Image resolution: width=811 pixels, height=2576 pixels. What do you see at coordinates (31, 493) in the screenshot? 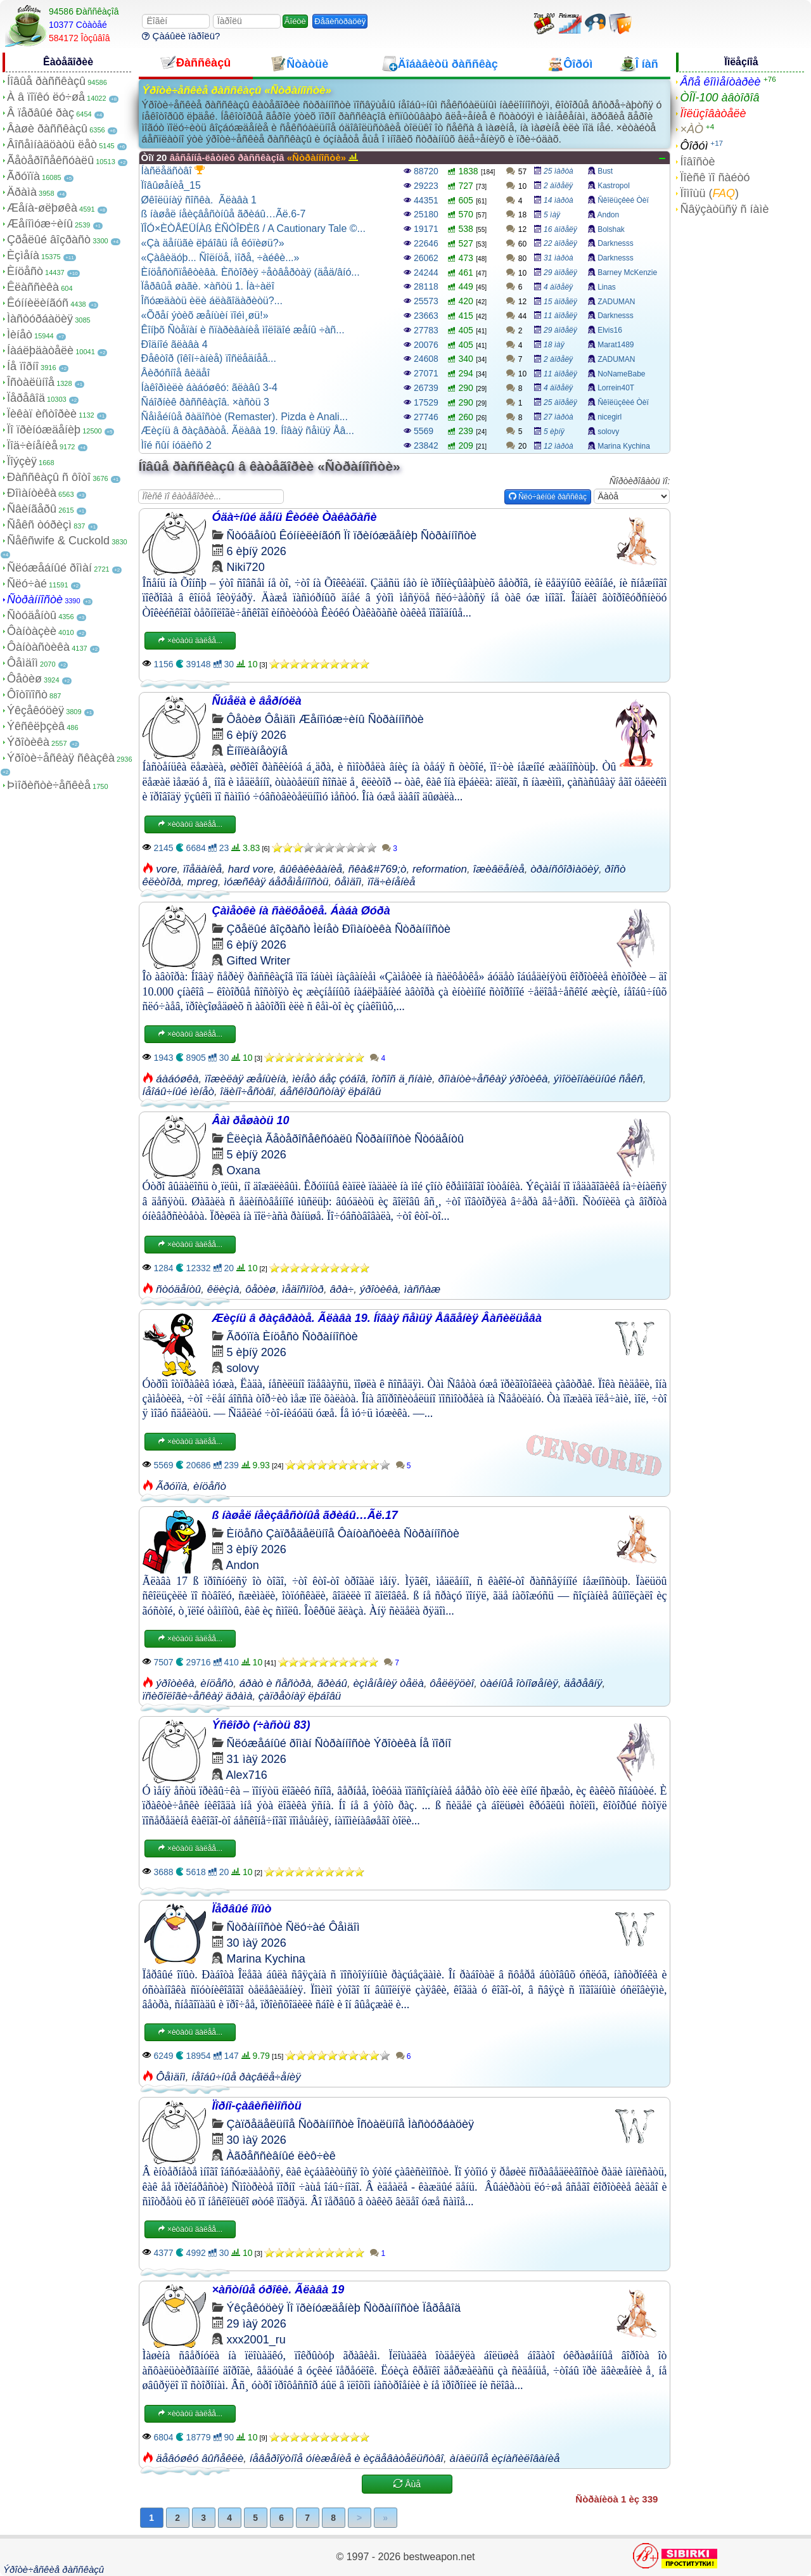
I see `Ðîìàíòèêà` at bounding box center [31, 493].